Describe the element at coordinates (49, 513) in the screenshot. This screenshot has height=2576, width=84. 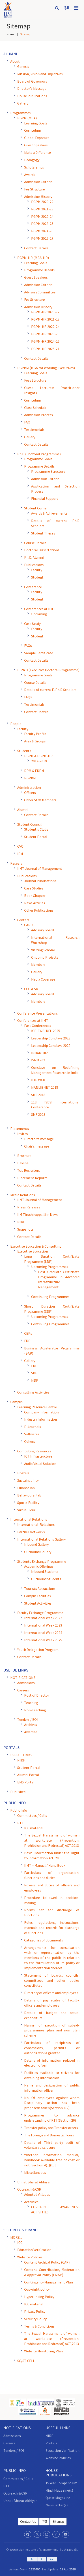
I see `Awards & Achievements` at that location.